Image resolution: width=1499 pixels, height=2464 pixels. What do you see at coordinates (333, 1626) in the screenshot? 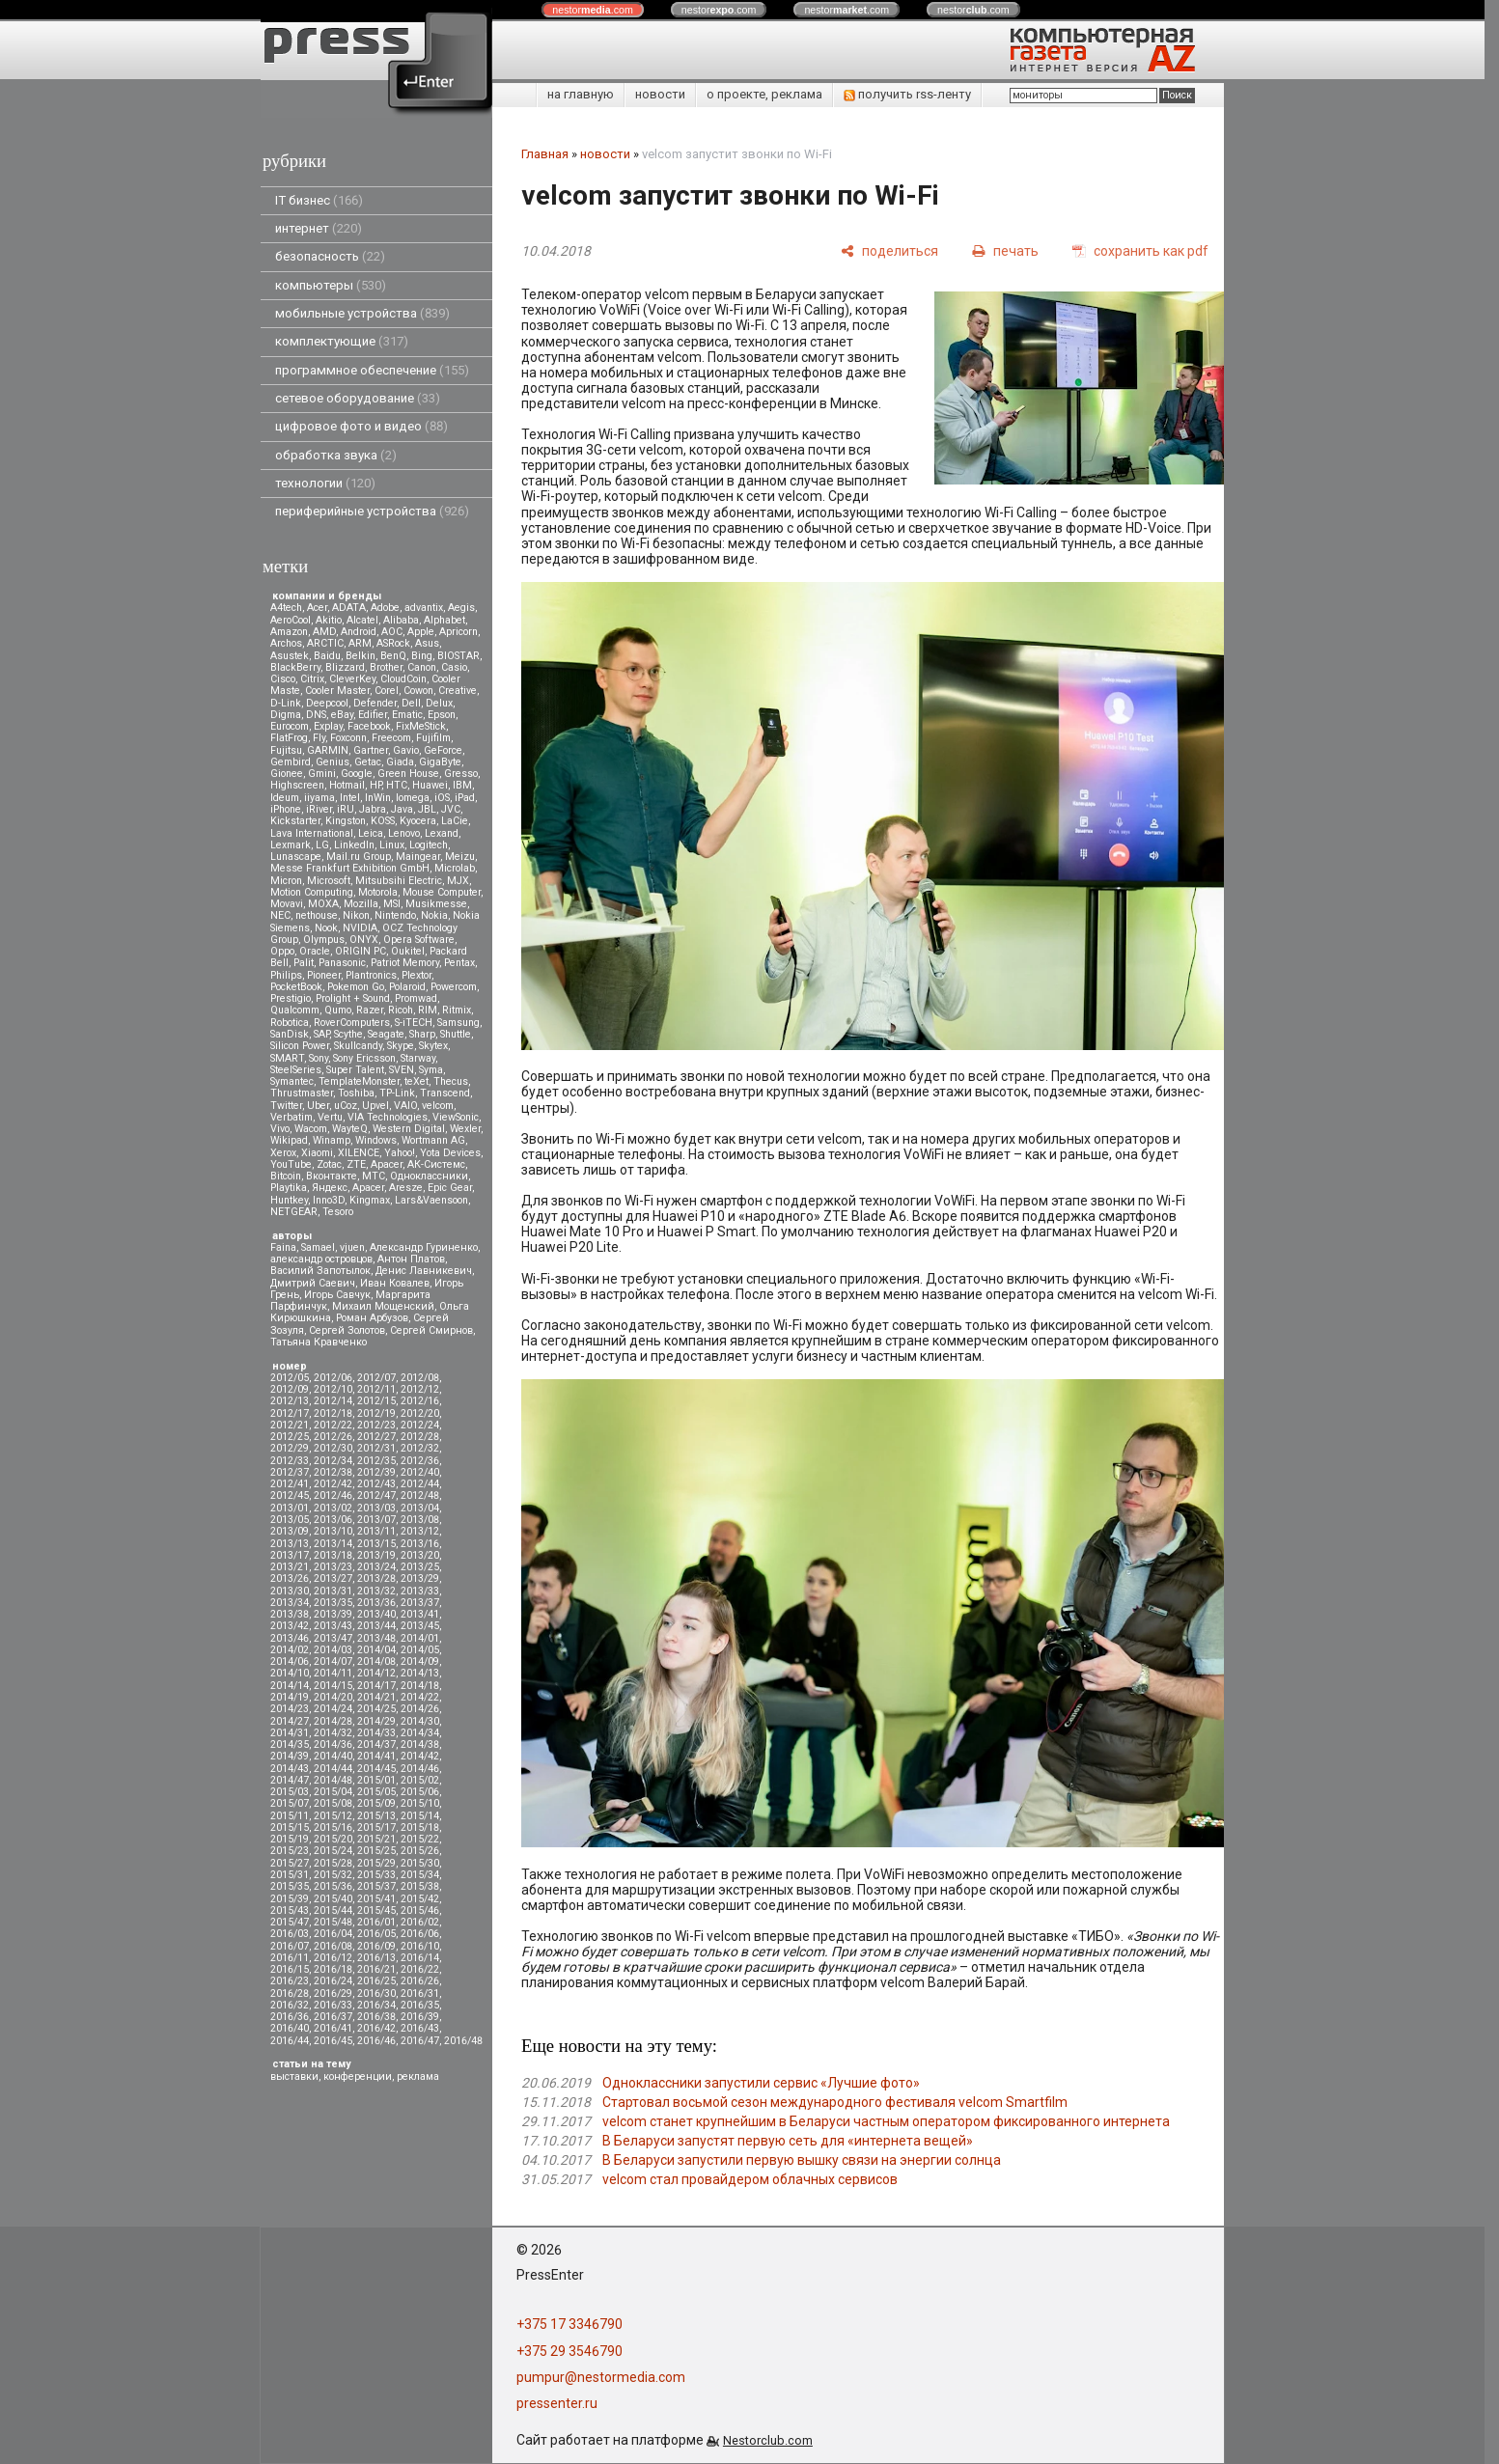
I see `2013/43` at bounding box center [333, 1626].